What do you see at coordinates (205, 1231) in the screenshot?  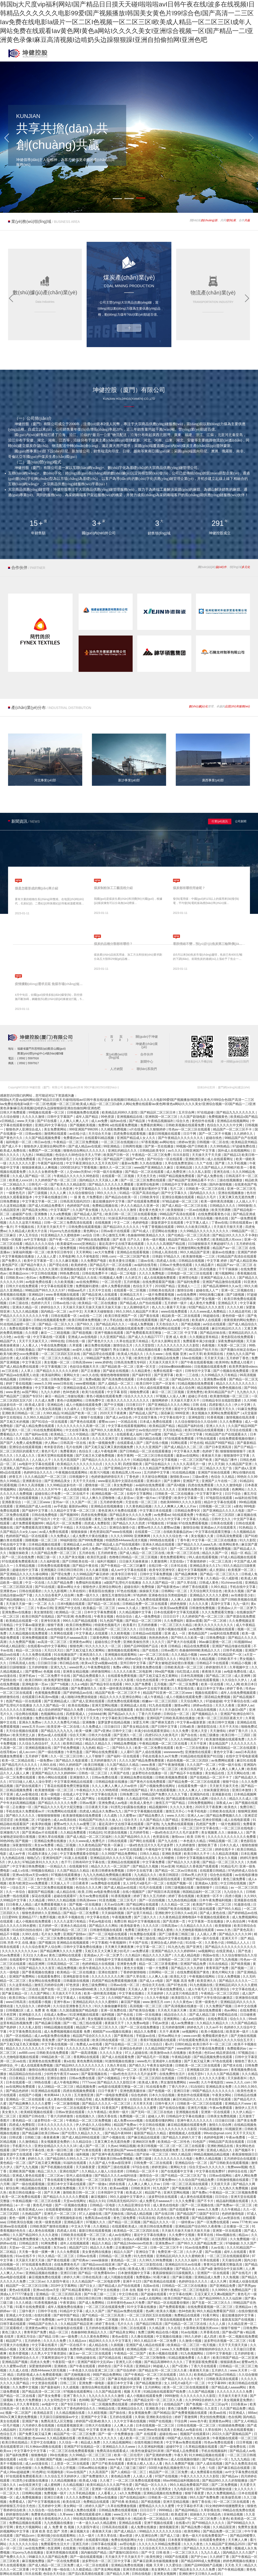 I see `久久99精品久久久久久久久久久久` at bounding box center [205, 1231].